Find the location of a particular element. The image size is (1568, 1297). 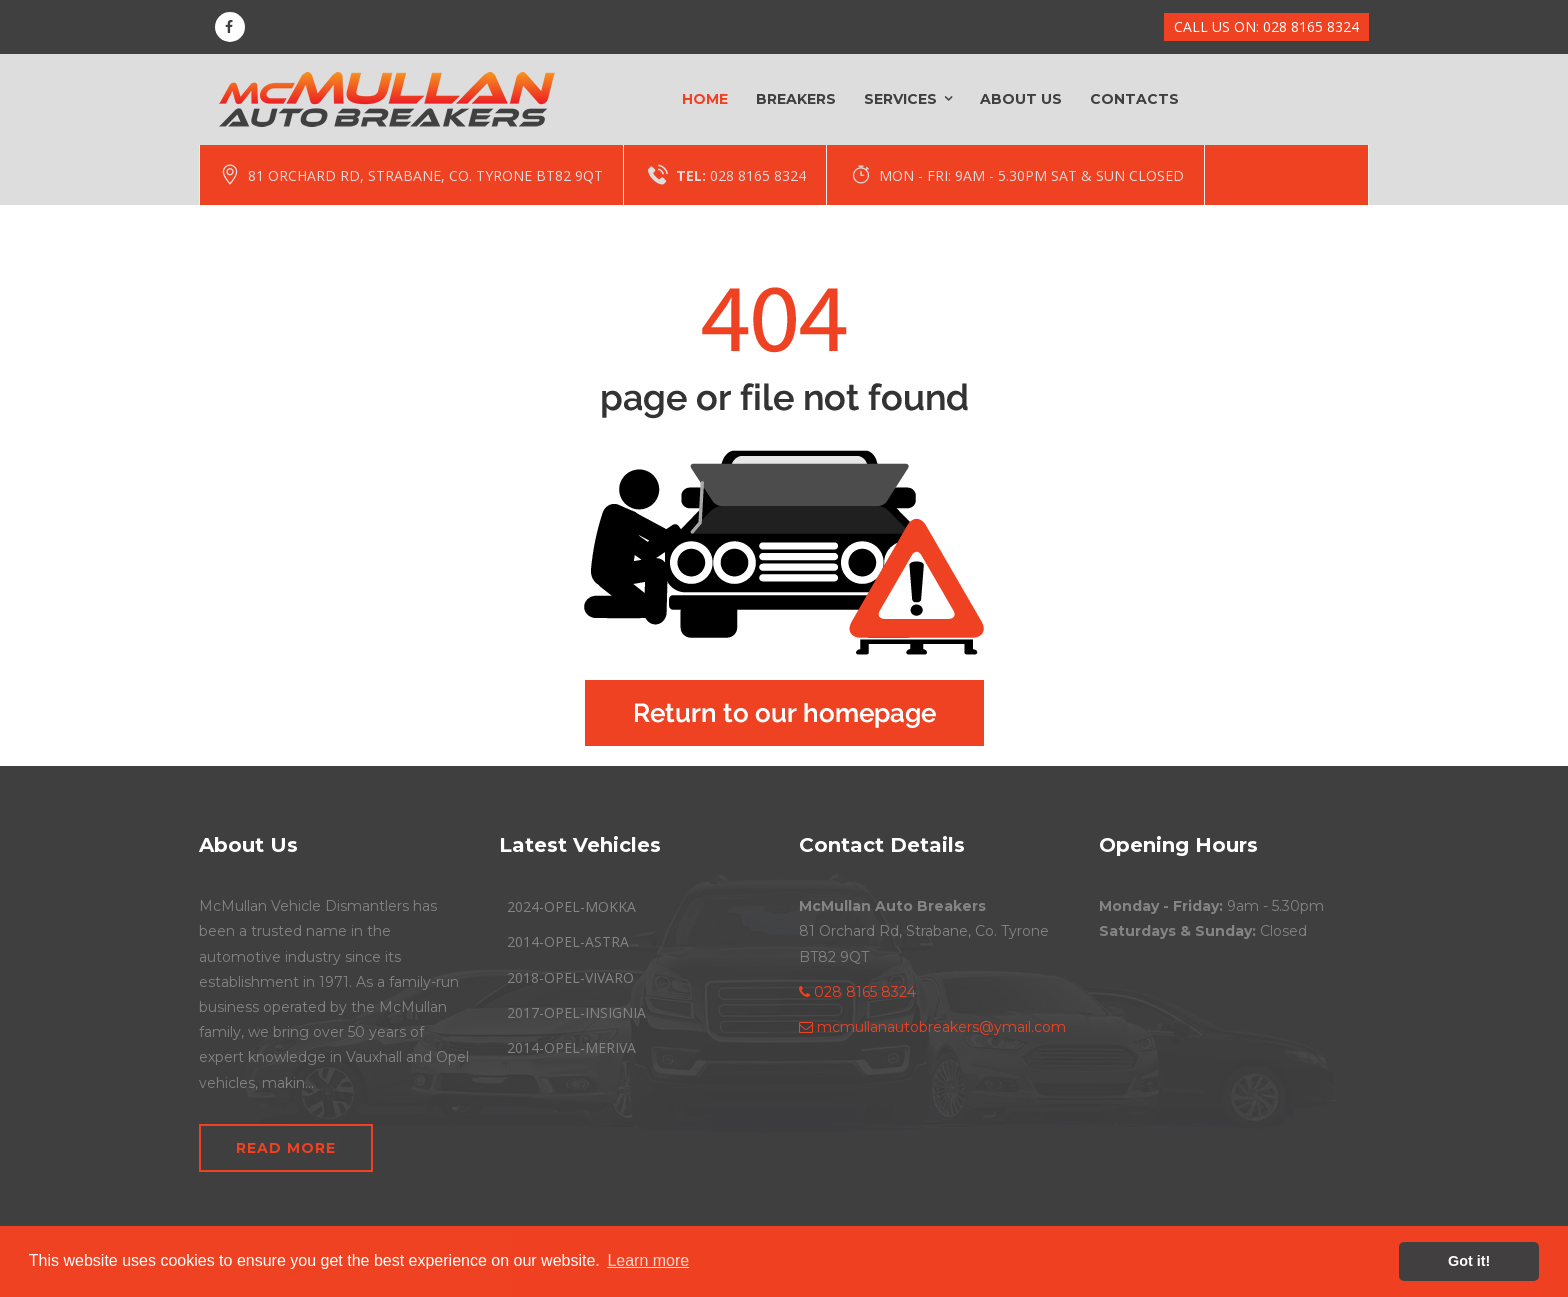

028 8165 8324 is located at coordinates (758, 175).